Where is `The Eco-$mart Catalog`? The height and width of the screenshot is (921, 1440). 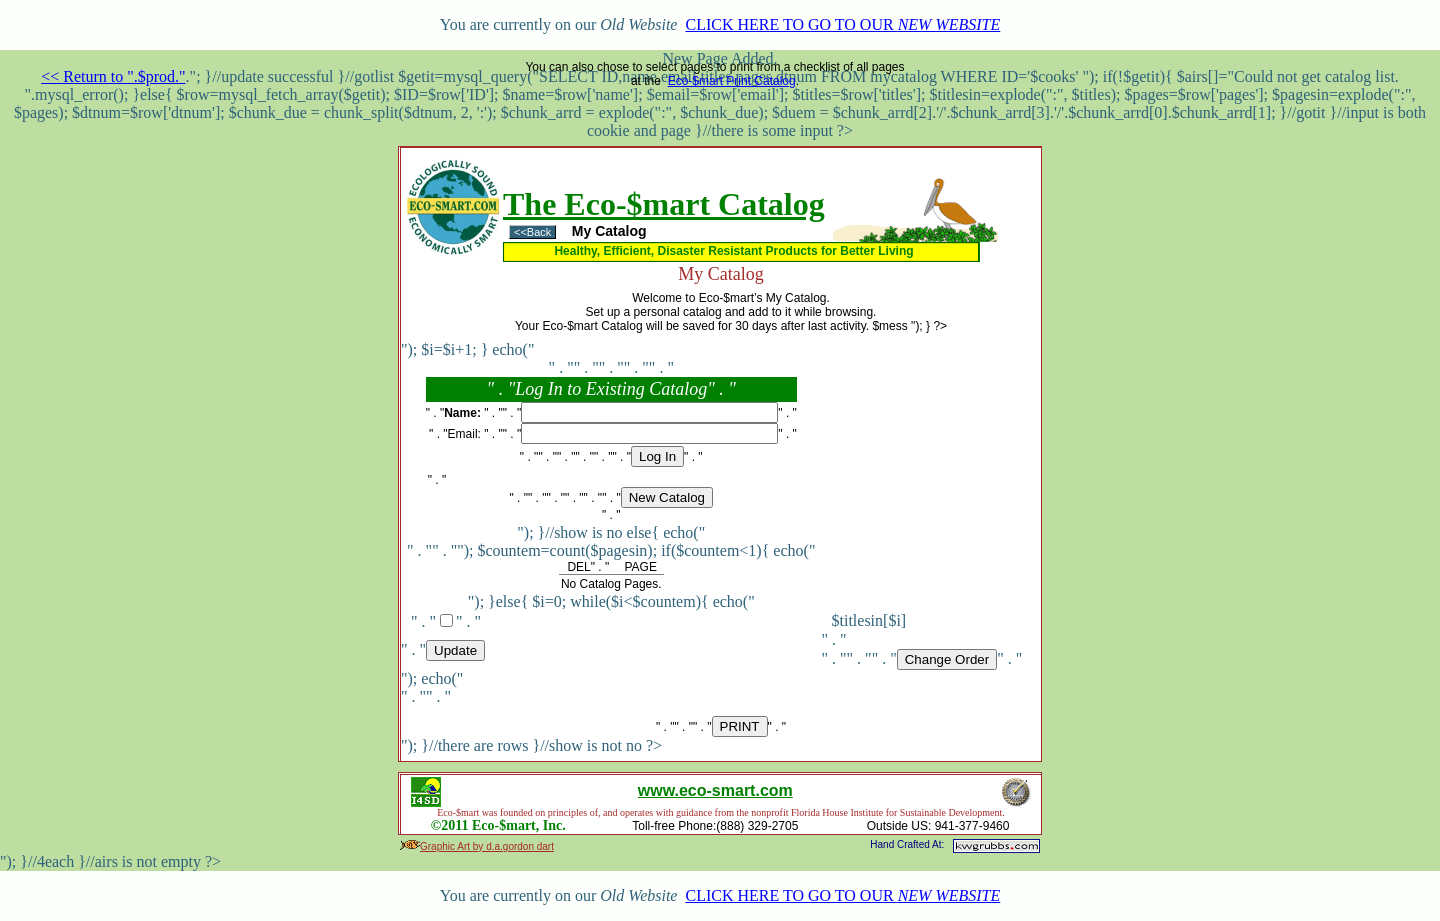 The Eco-$mart Catalog is located at coordinates (664, 204).